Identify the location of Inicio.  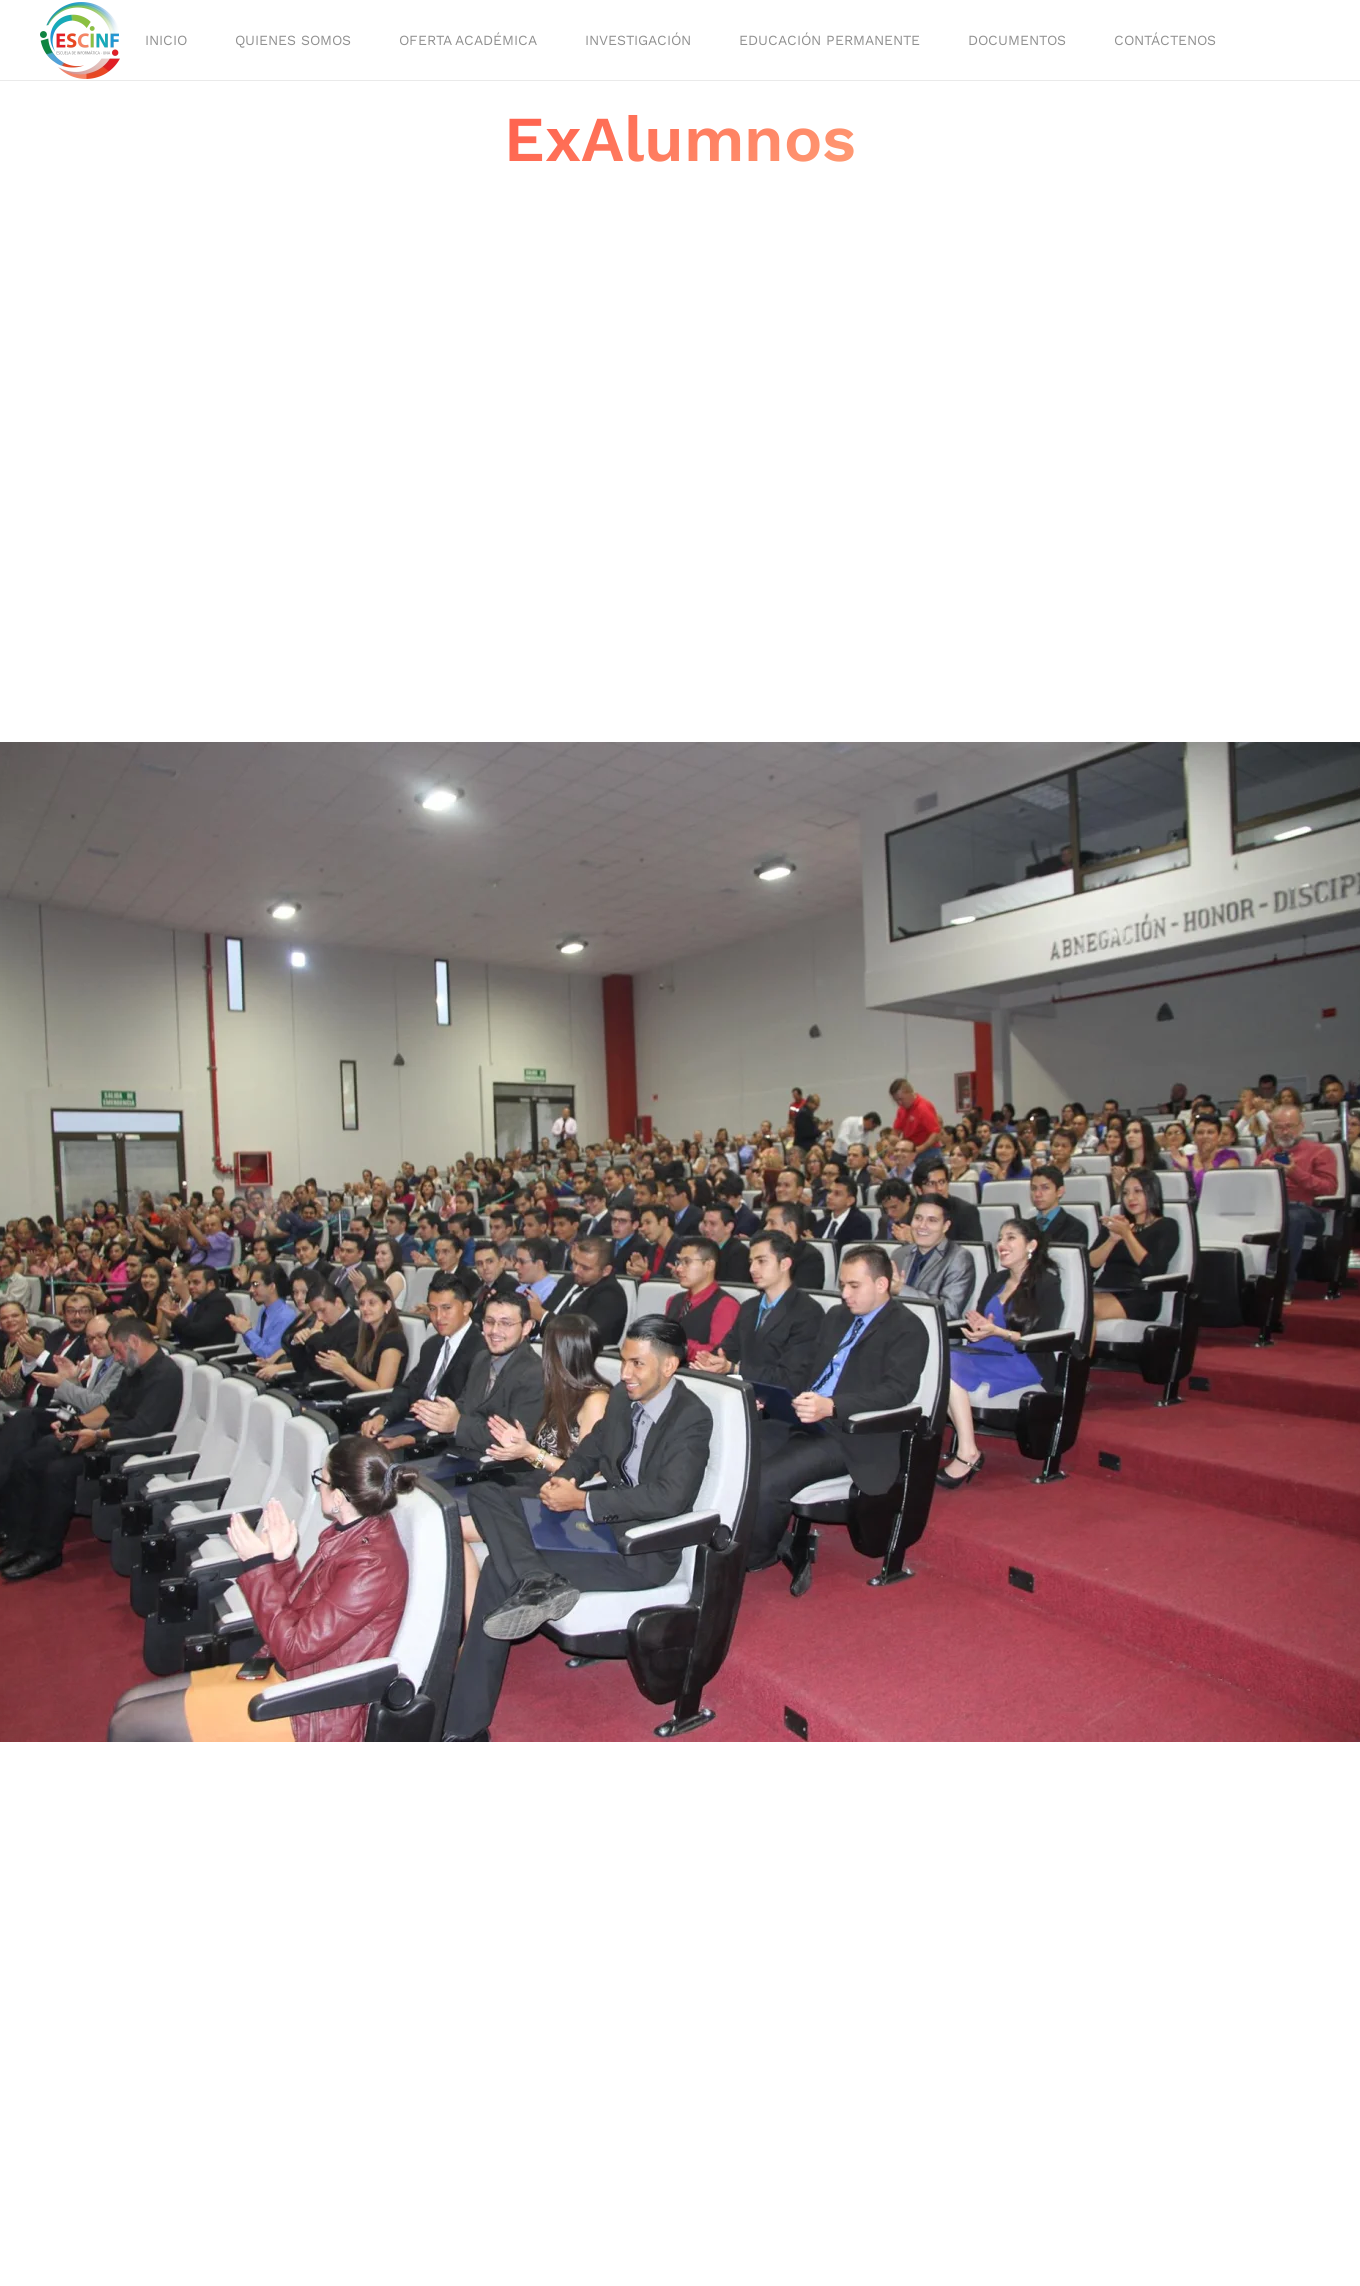
(166, 40).